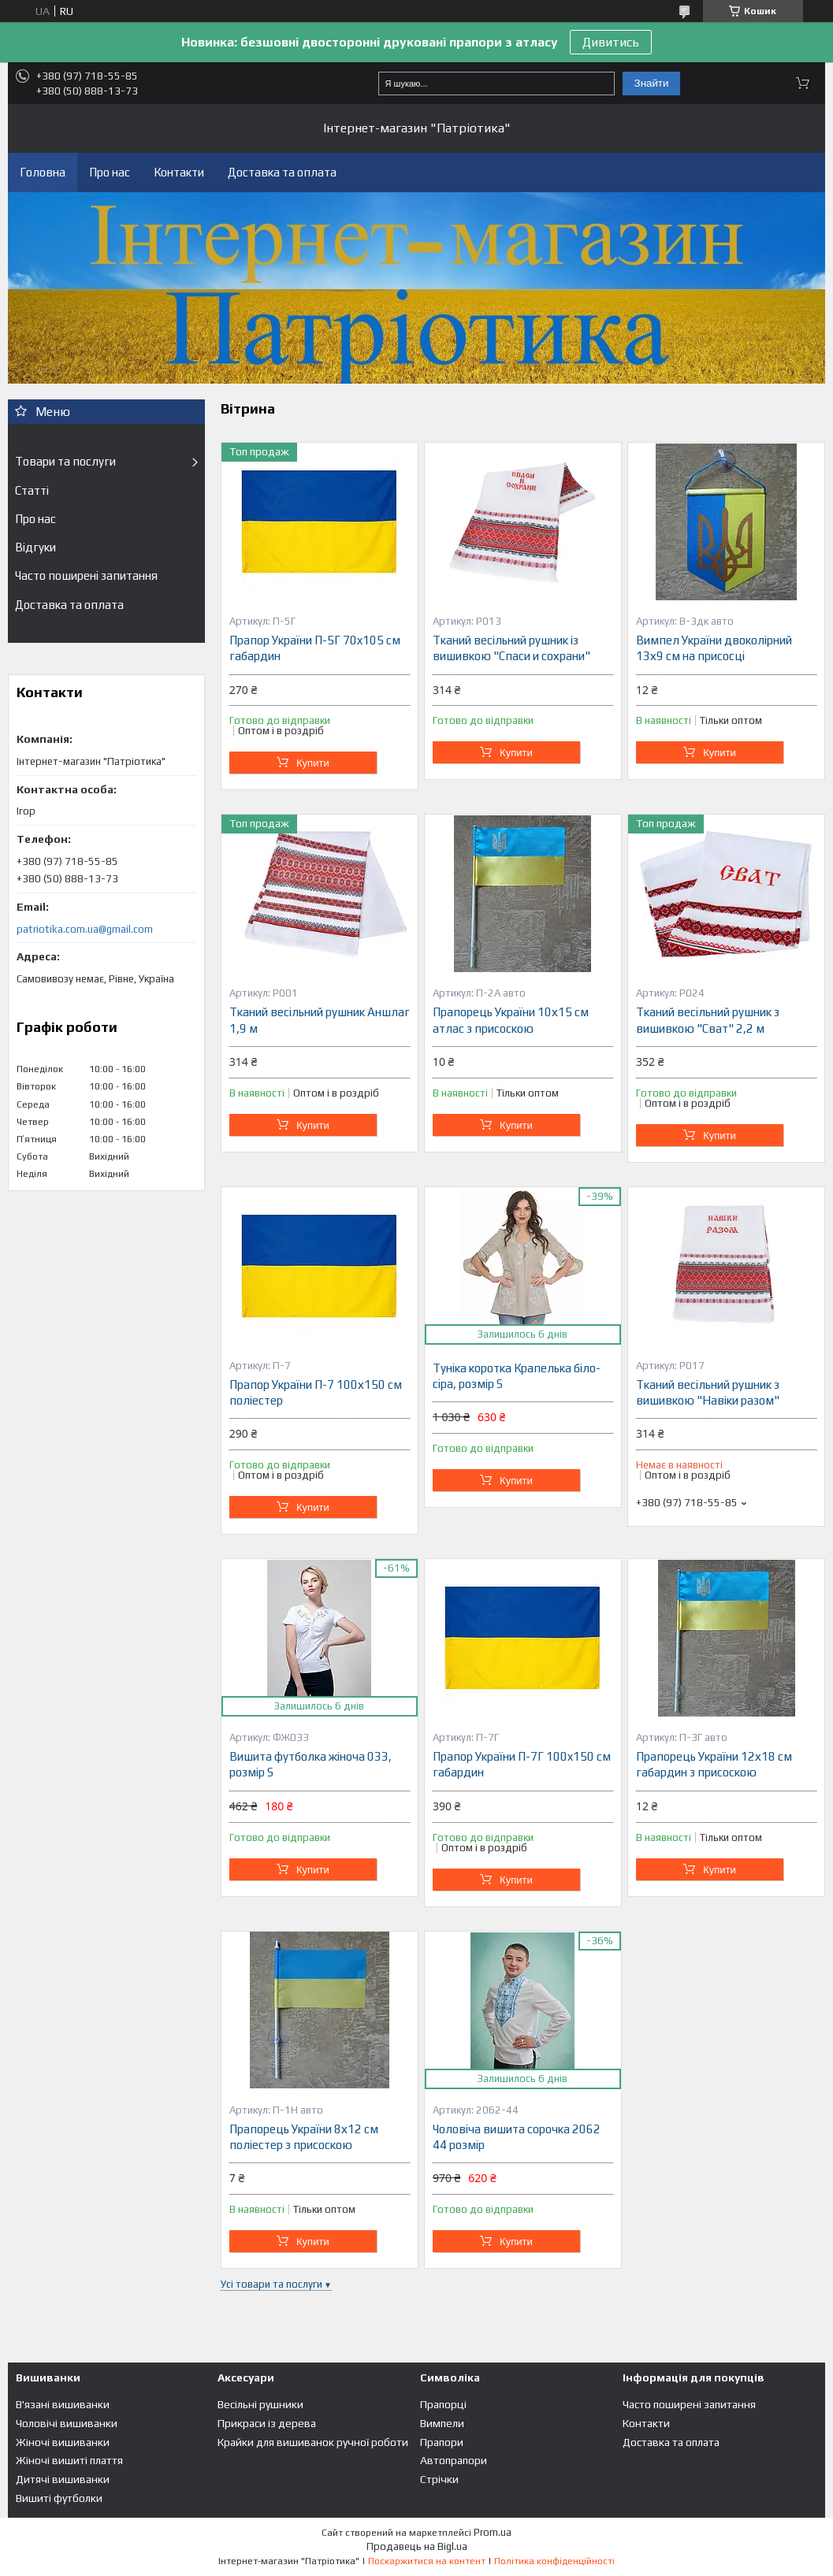 This screenshot has width=833, height=2576. Describe the element at coordinates (511, 648) in the screenshot. I see `Тканий весільний рушник із вишивкою "Спаси и сохрани"` at that location.